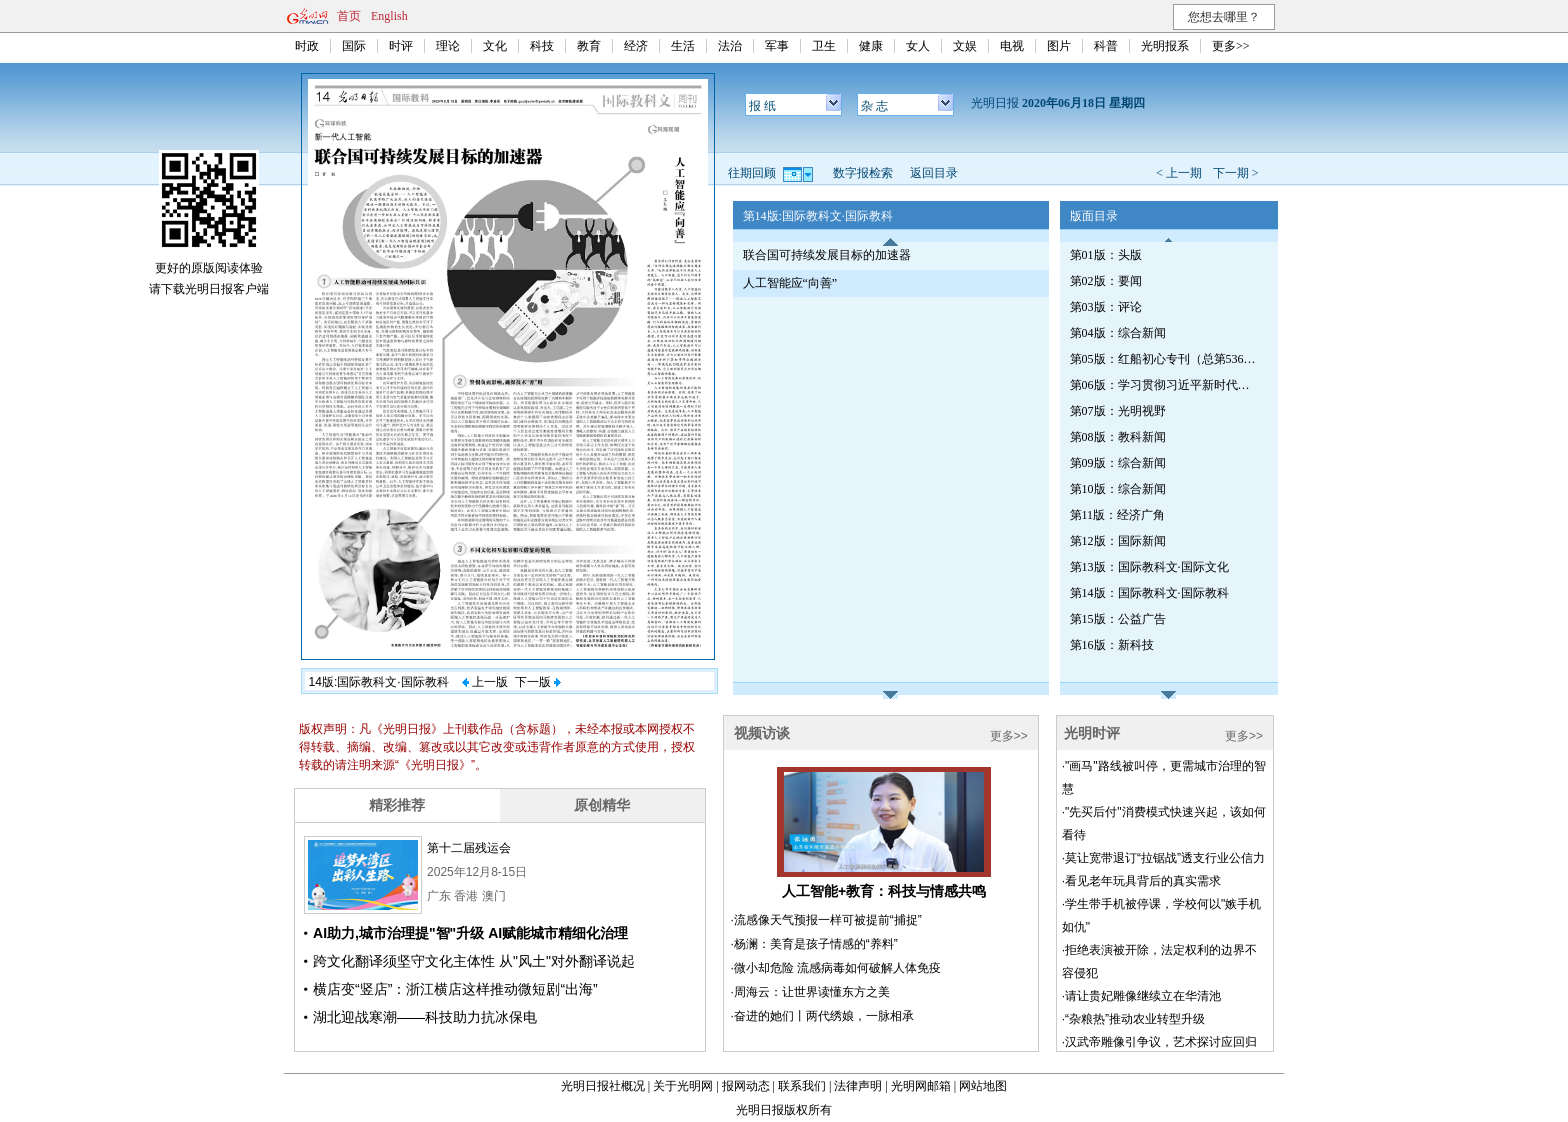  What do you see at coordinates (858, 1086) in the screenshot?
I see `法律声明` at bounding box center [858, 1086].